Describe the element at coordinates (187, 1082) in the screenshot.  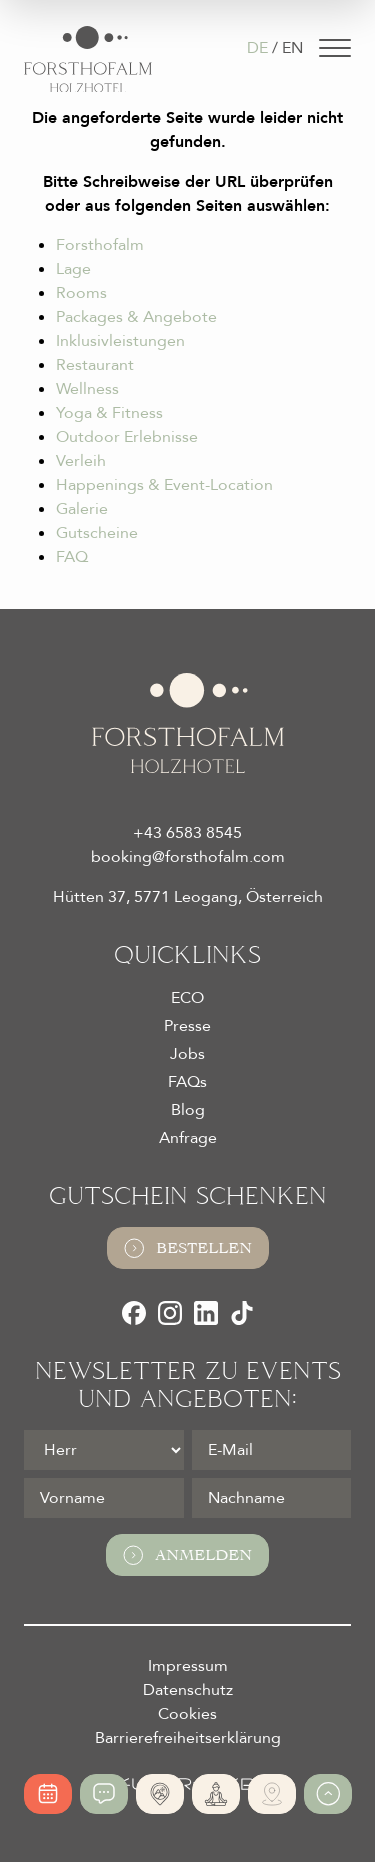
I see `FAQs` at that location.